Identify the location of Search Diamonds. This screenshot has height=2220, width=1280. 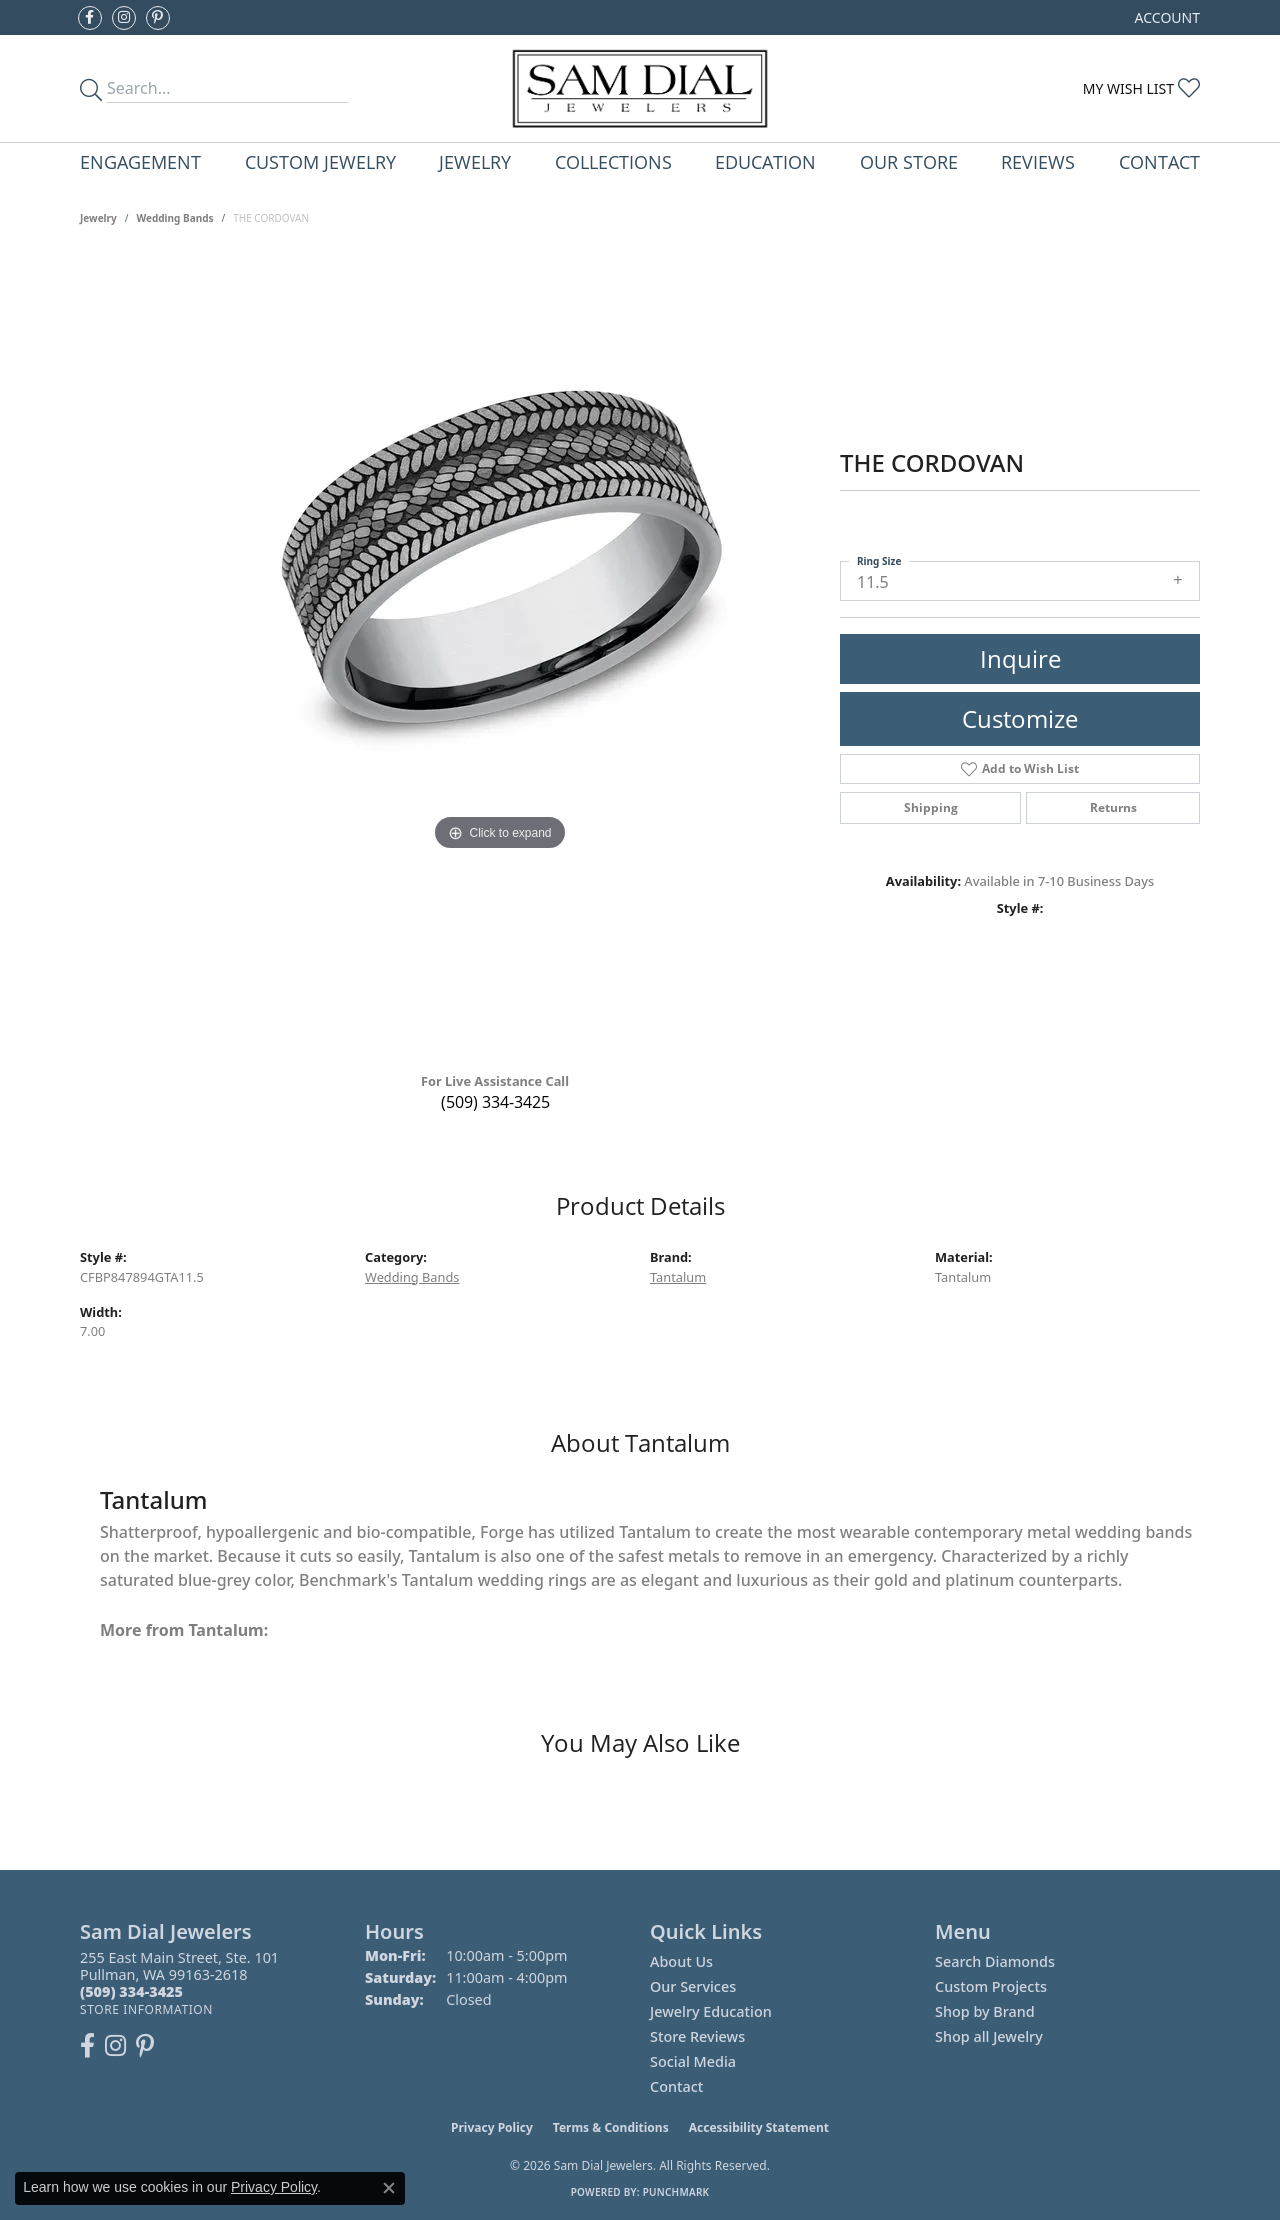
(995, 1961).